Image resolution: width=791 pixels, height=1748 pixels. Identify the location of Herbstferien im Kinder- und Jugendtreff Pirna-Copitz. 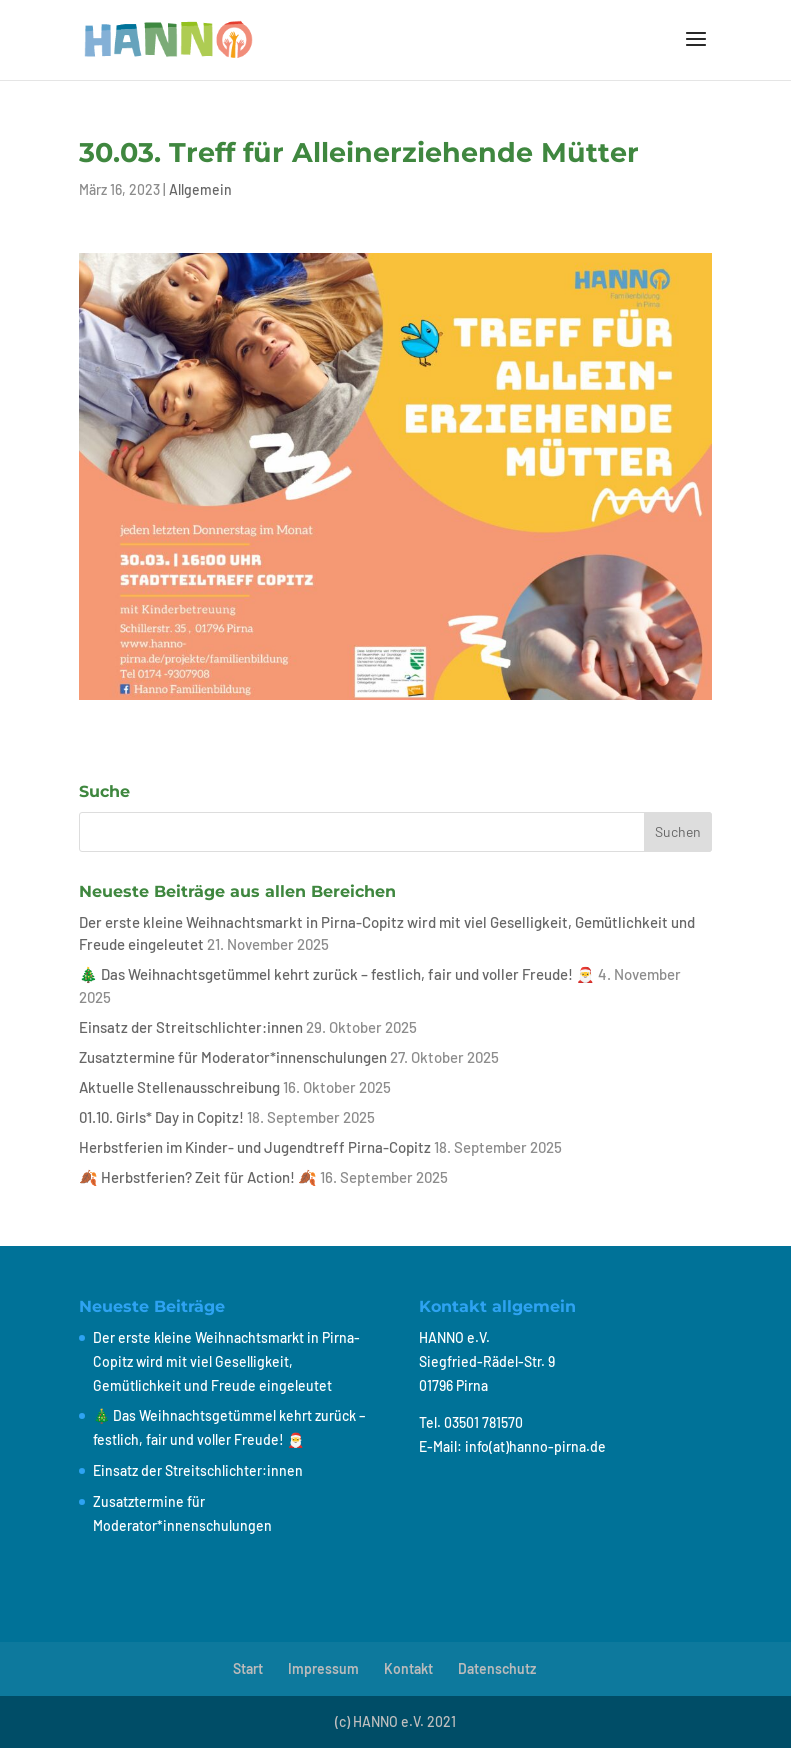
(255, 1147).